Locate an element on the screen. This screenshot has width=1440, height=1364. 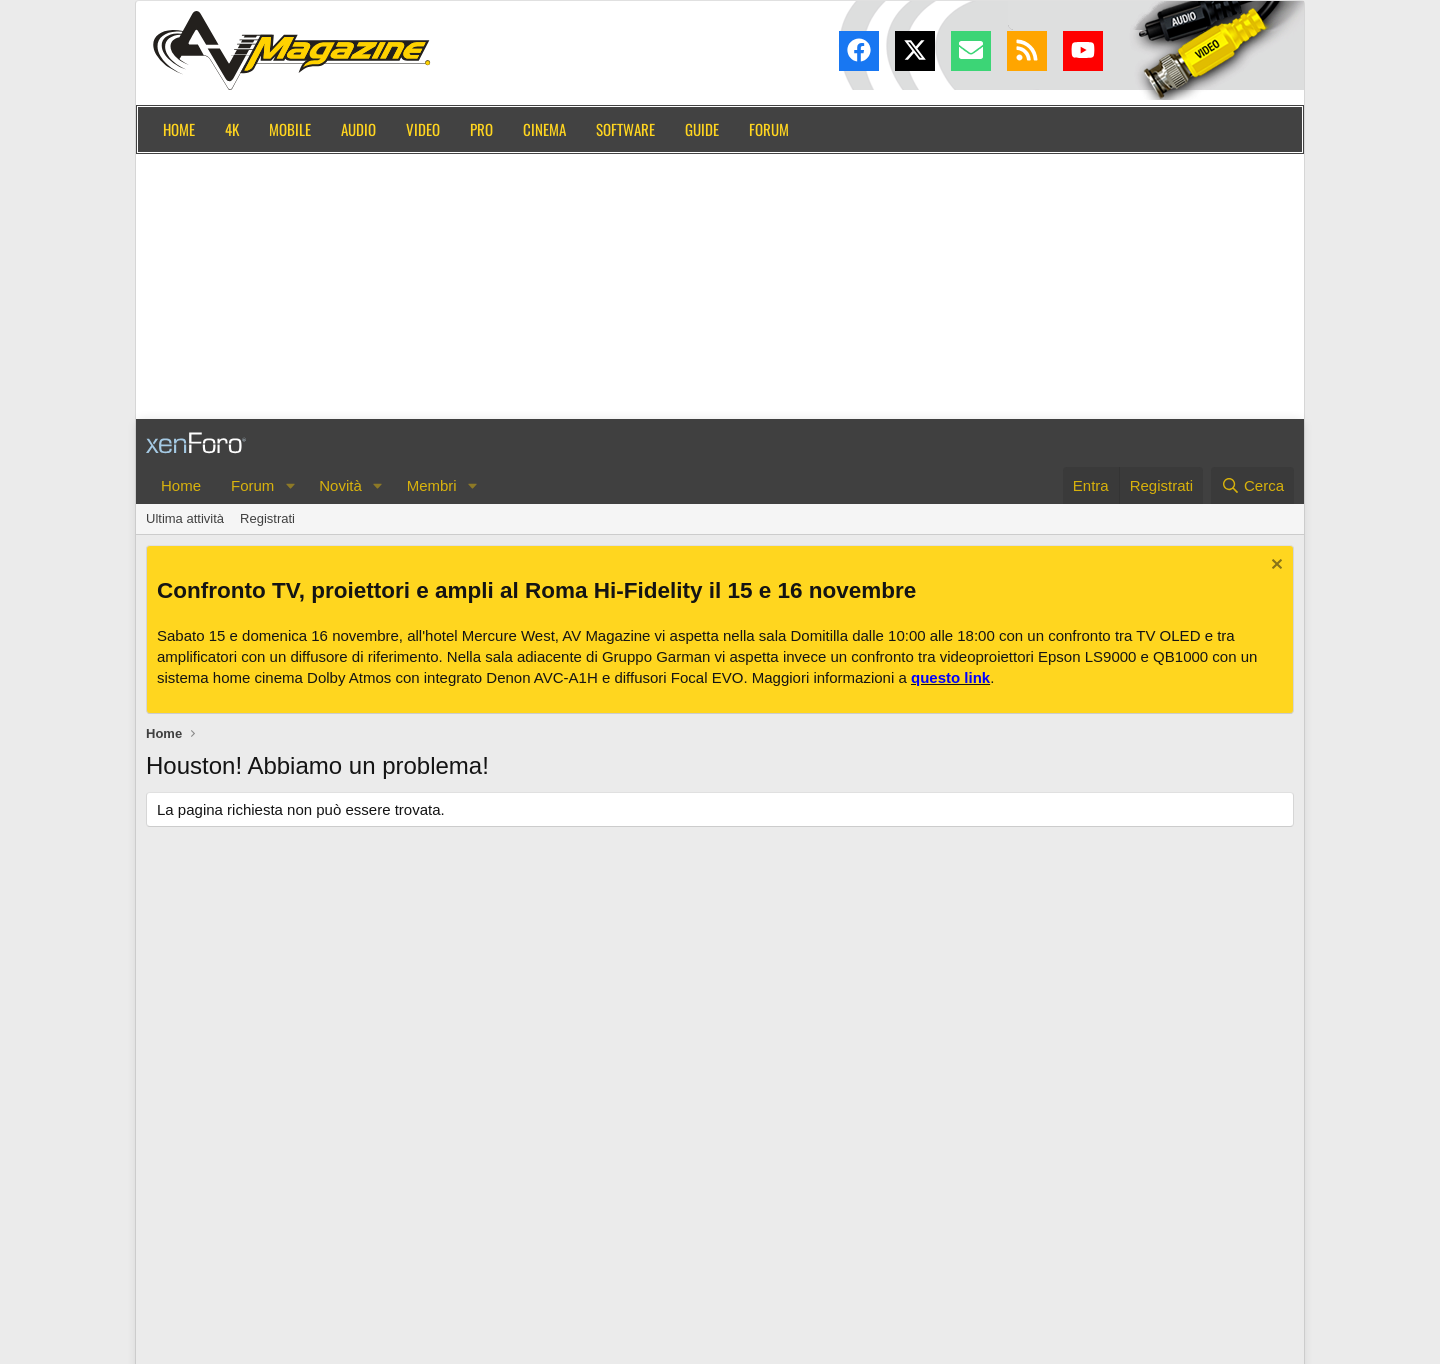
Ultima attività is located at coordinates (185, 518).